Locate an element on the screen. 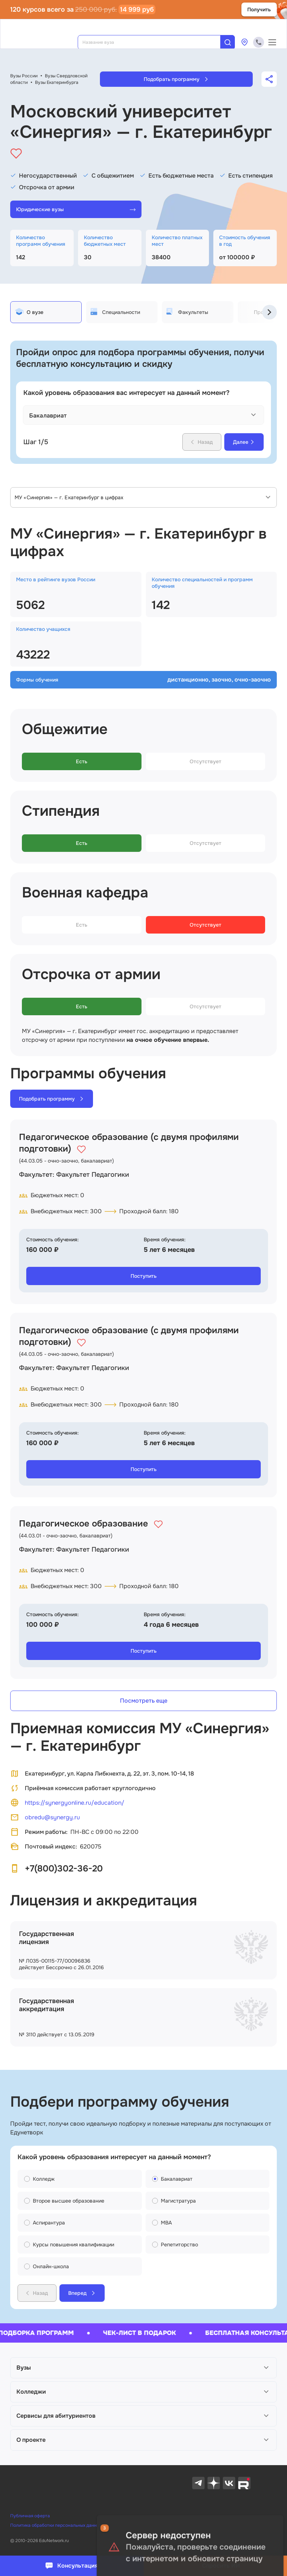 The height and width of the screenshot is (2576, 287). obredu@synergy.ru is located at coordinates (45, 1817).